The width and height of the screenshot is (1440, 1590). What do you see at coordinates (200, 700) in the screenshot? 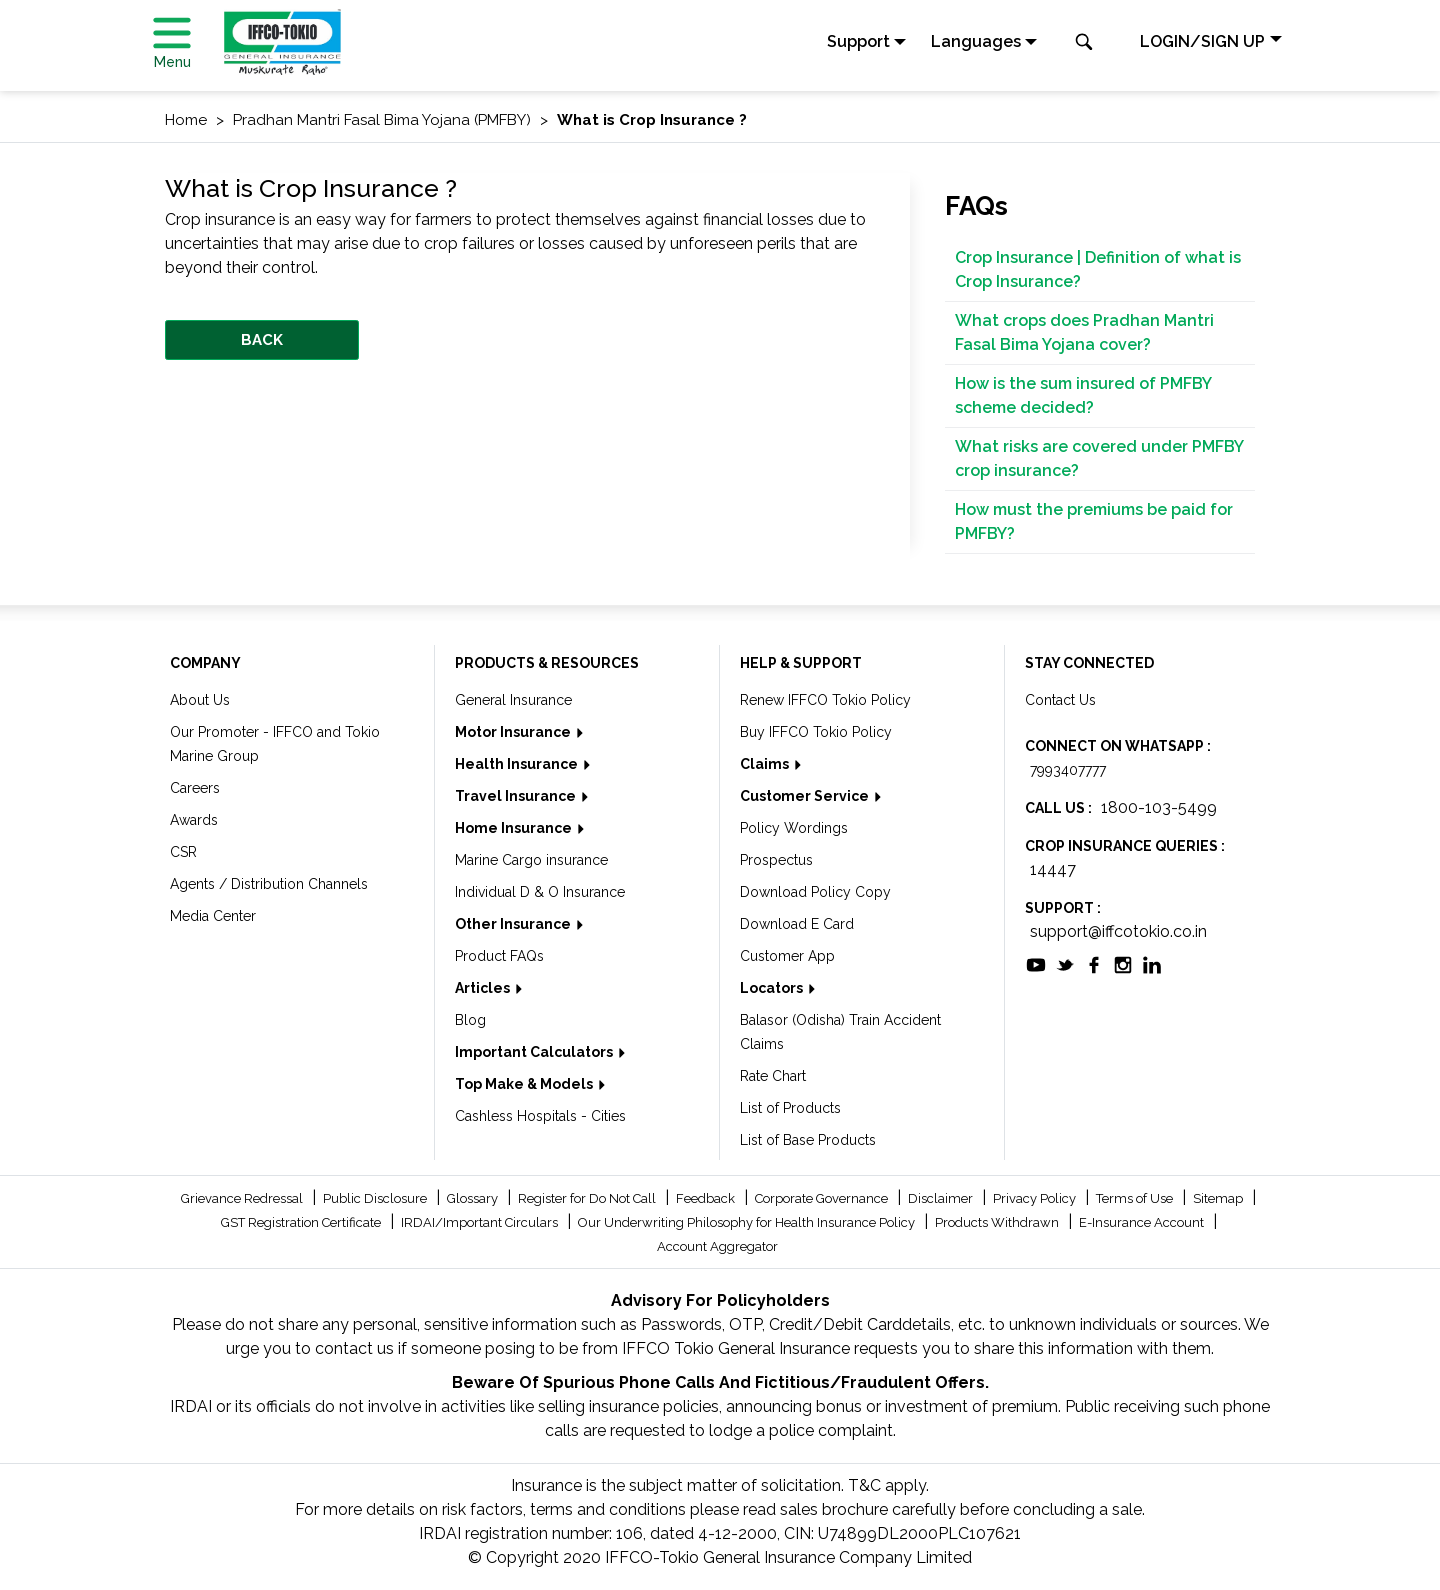
I see `About Us` at bounding box center [200, 700].